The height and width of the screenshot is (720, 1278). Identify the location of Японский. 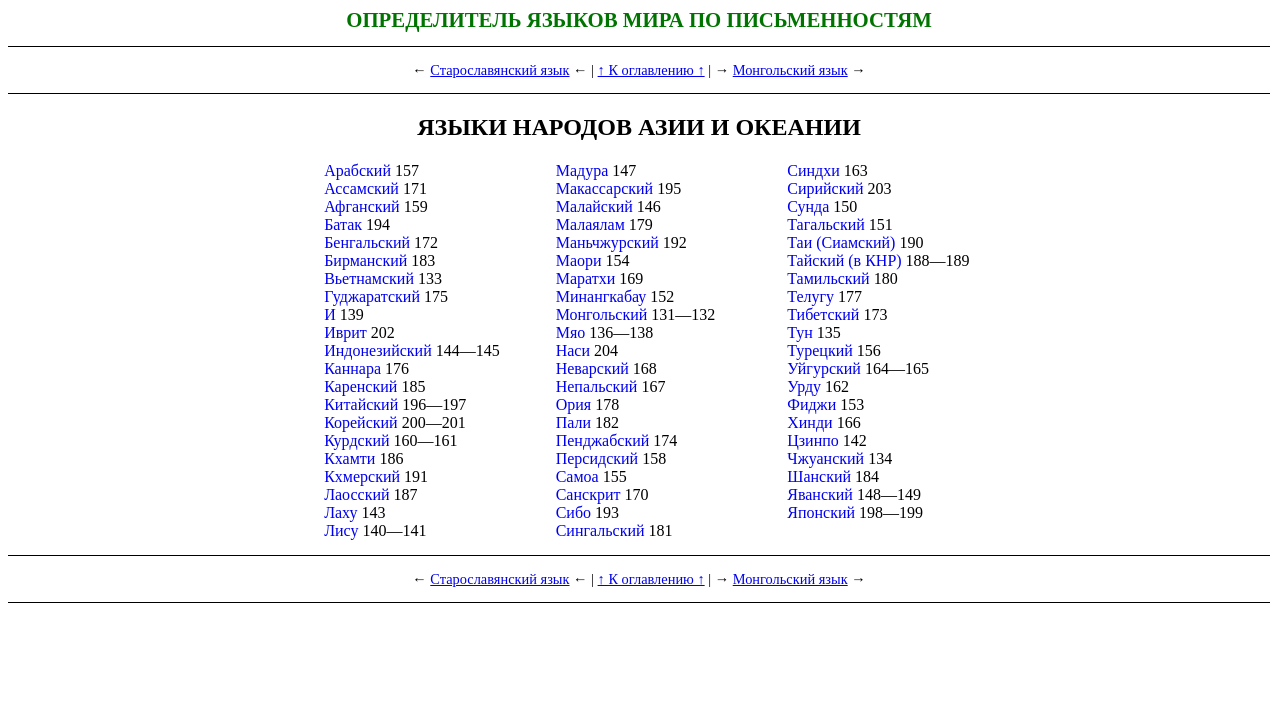
(821, 512).